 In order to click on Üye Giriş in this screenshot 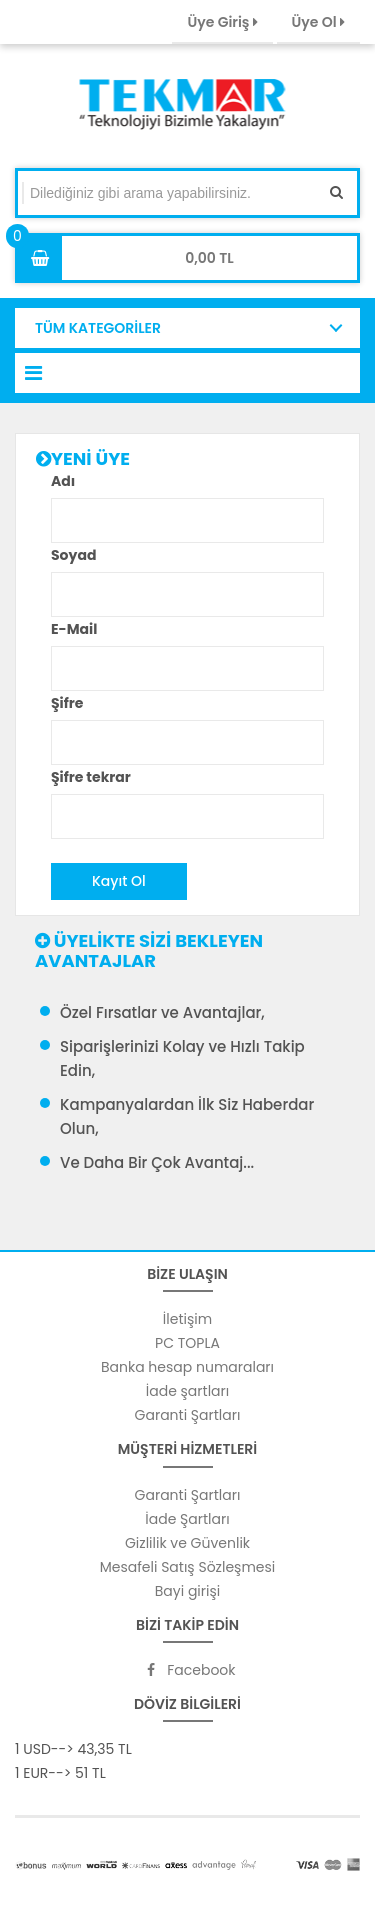, I will do `click(222, 22)`.